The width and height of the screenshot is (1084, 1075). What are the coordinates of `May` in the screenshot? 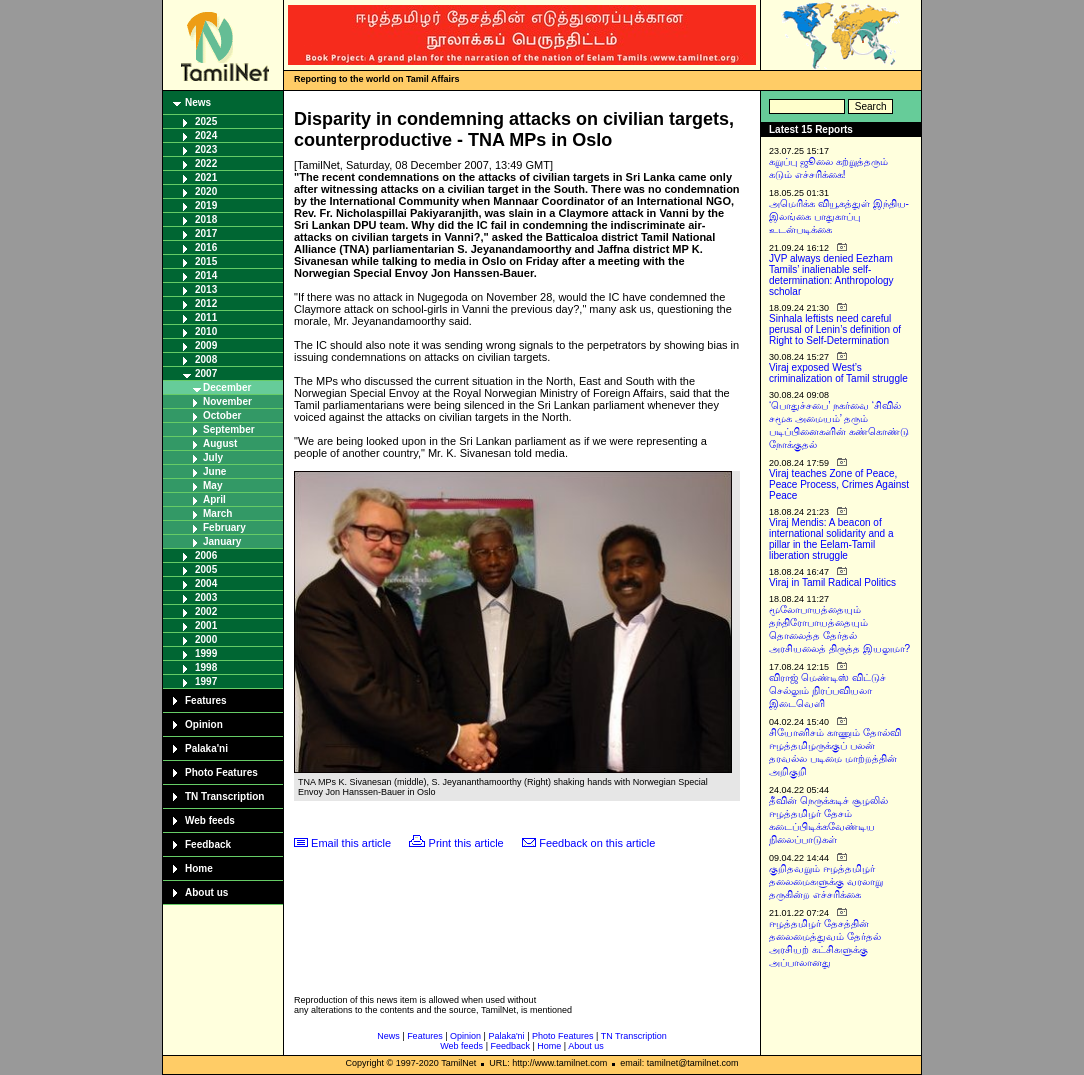 It's located at (212, 485).